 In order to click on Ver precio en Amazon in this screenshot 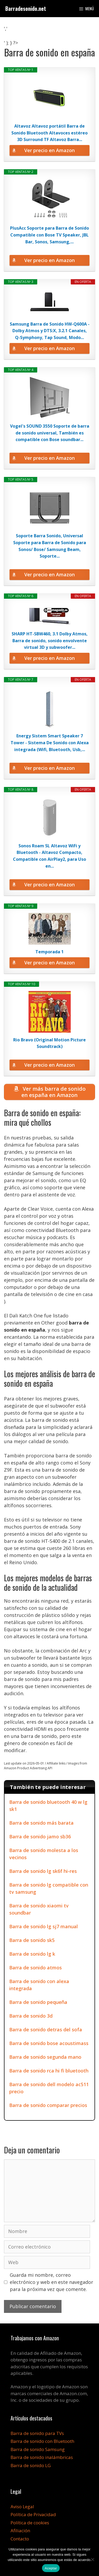, I will do `click(49, 150)`.